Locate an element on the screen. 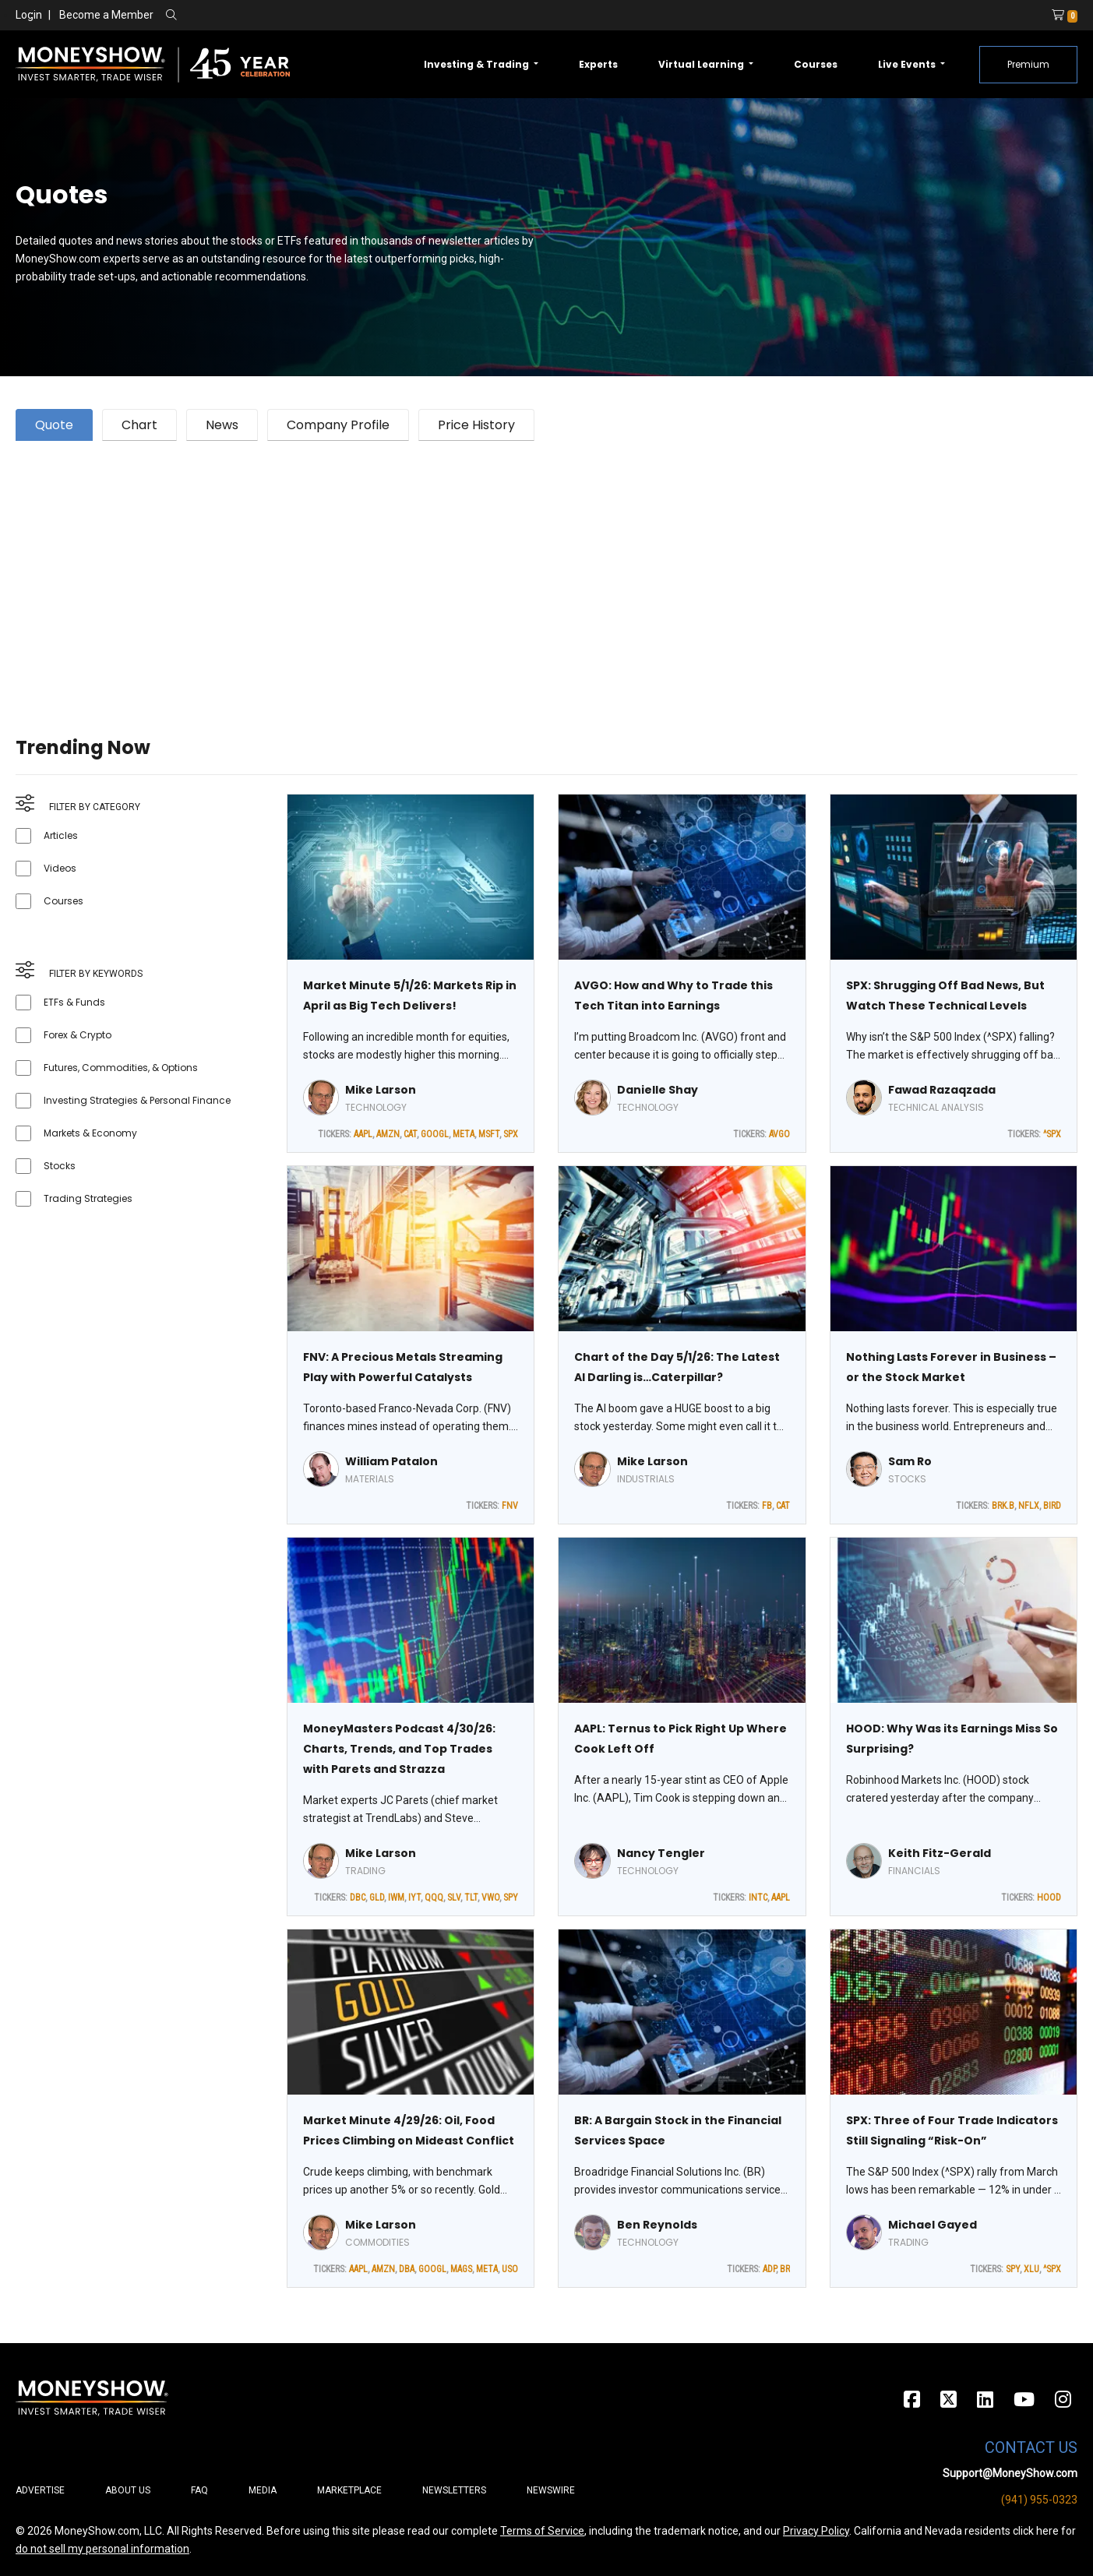 The image size is (1093, 2576). Courses is located at coordinates (815, 64).